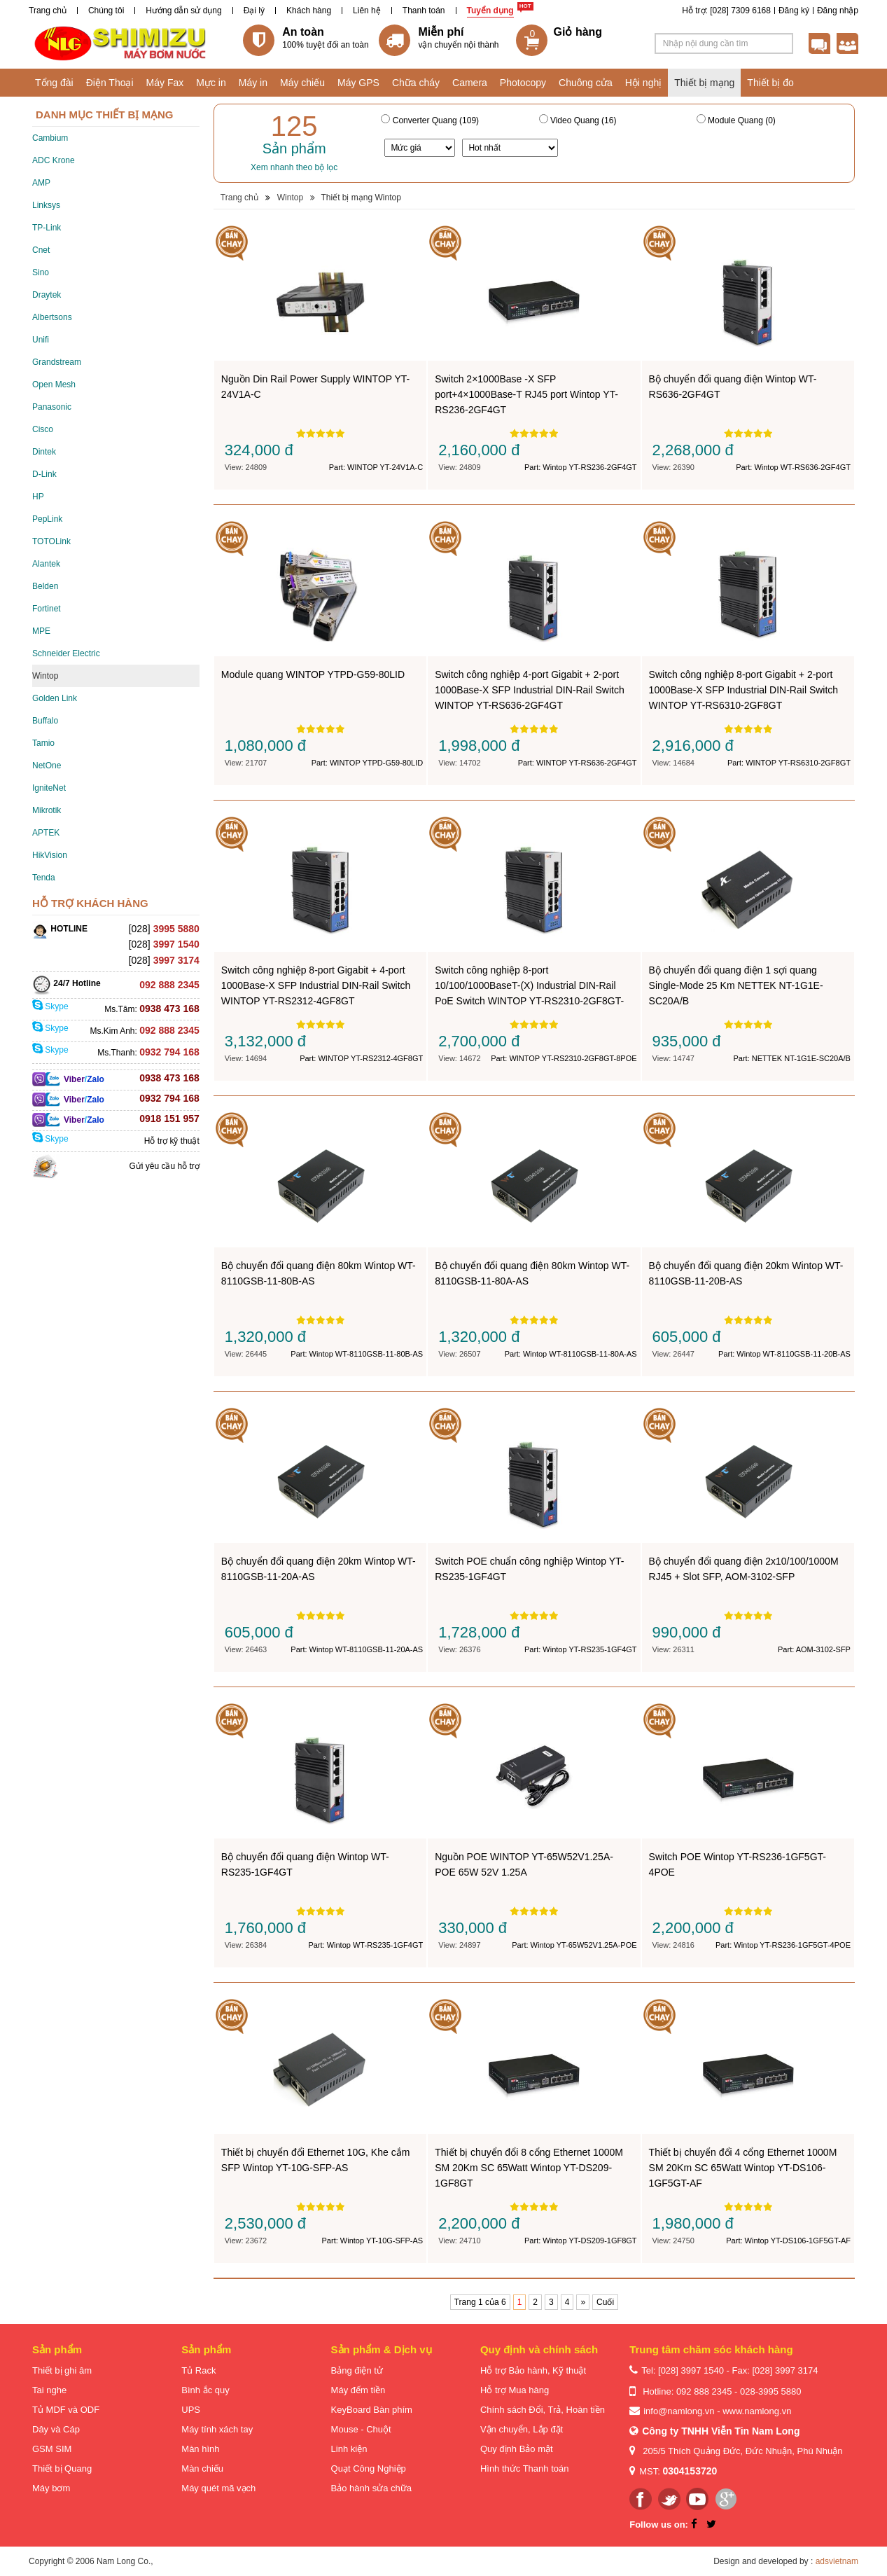  I want to click on Dây và Cáp, so click(56, 2429).